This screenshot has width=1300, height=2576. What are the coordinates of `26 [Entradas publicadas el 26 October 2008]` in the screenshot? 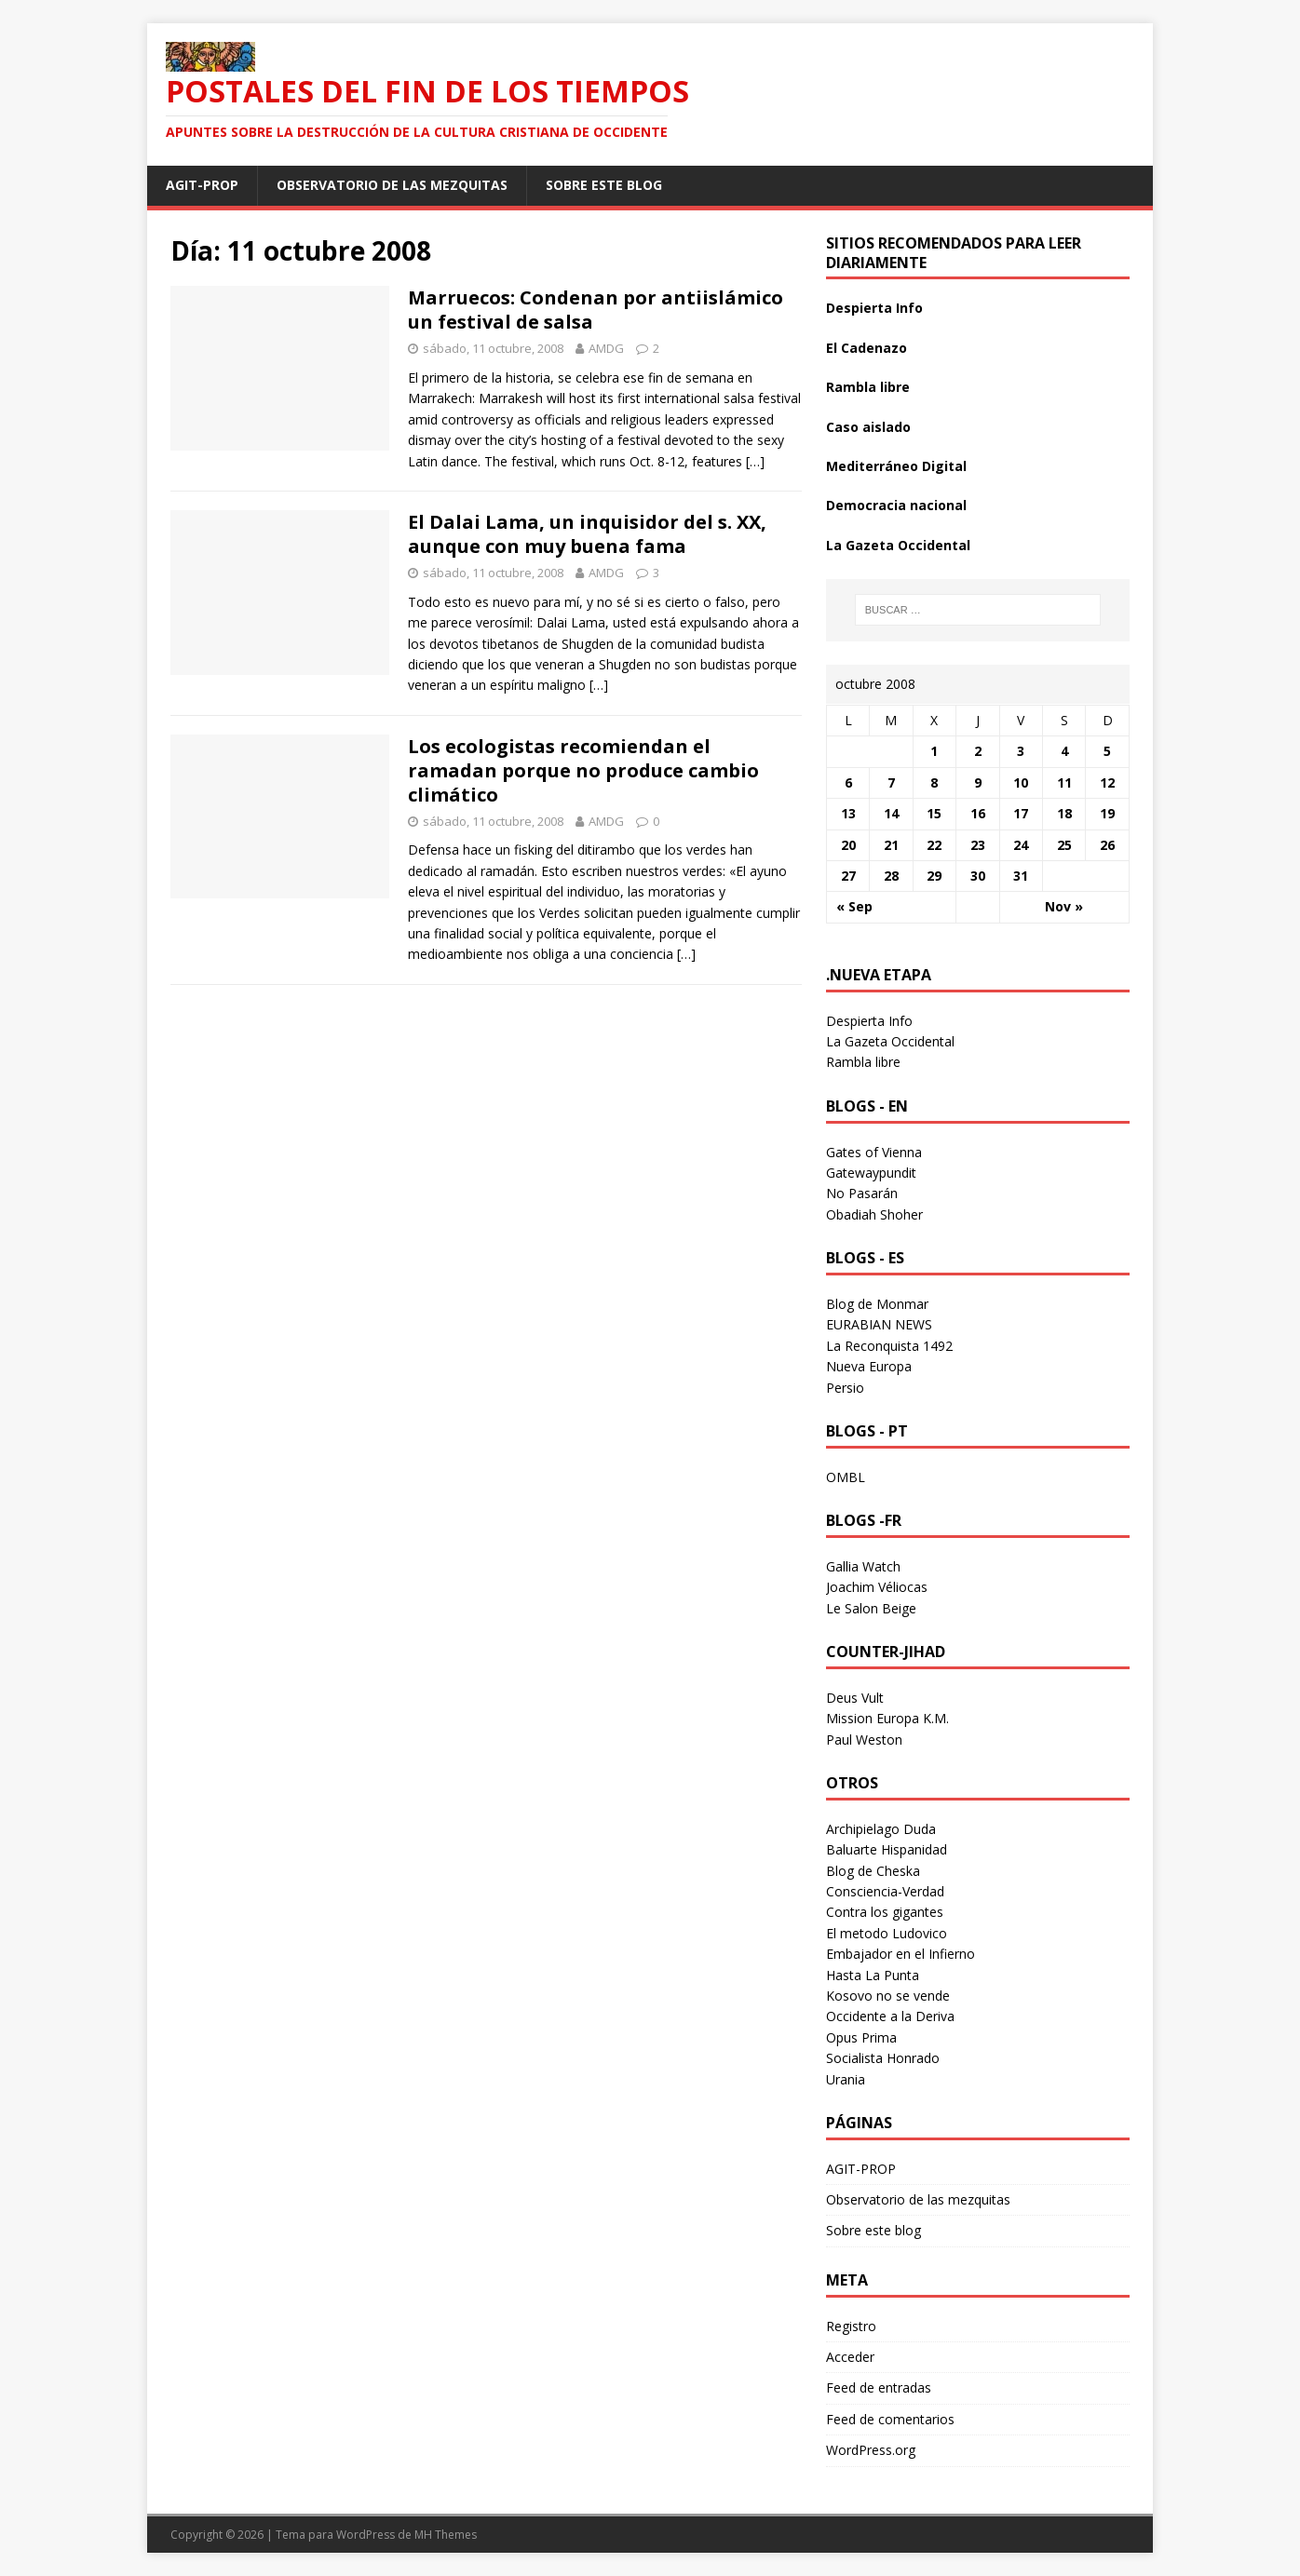 It's located at (1107, 845).